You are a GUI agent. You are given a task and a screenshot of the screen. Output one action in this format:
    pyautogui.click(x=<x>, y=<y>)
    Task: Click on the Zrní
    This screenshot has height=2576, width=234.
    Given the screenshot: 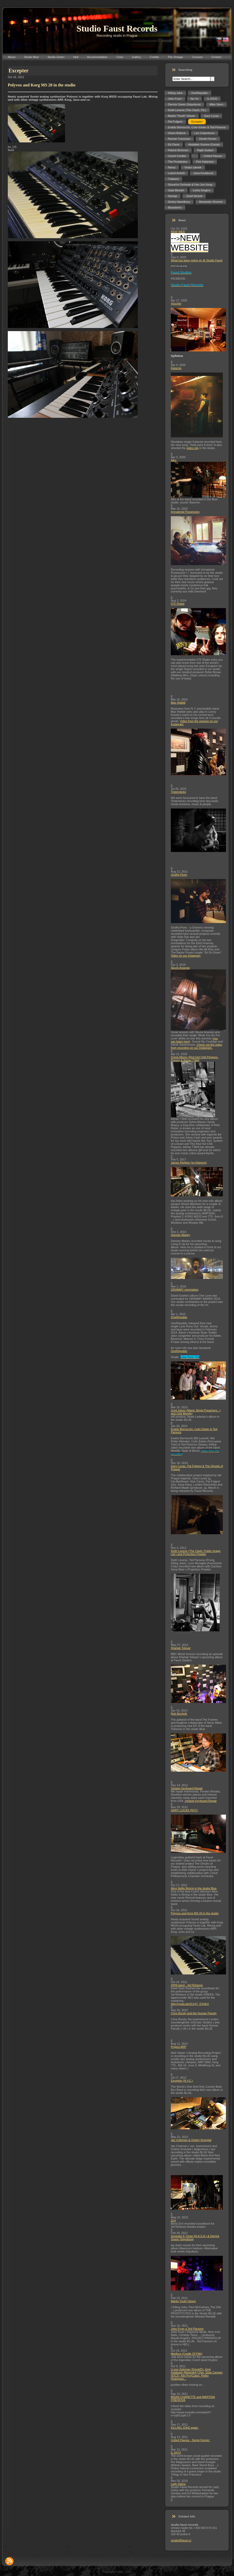 What is the action you would take?
    pyautogui.click(x=173, y=2220)
    